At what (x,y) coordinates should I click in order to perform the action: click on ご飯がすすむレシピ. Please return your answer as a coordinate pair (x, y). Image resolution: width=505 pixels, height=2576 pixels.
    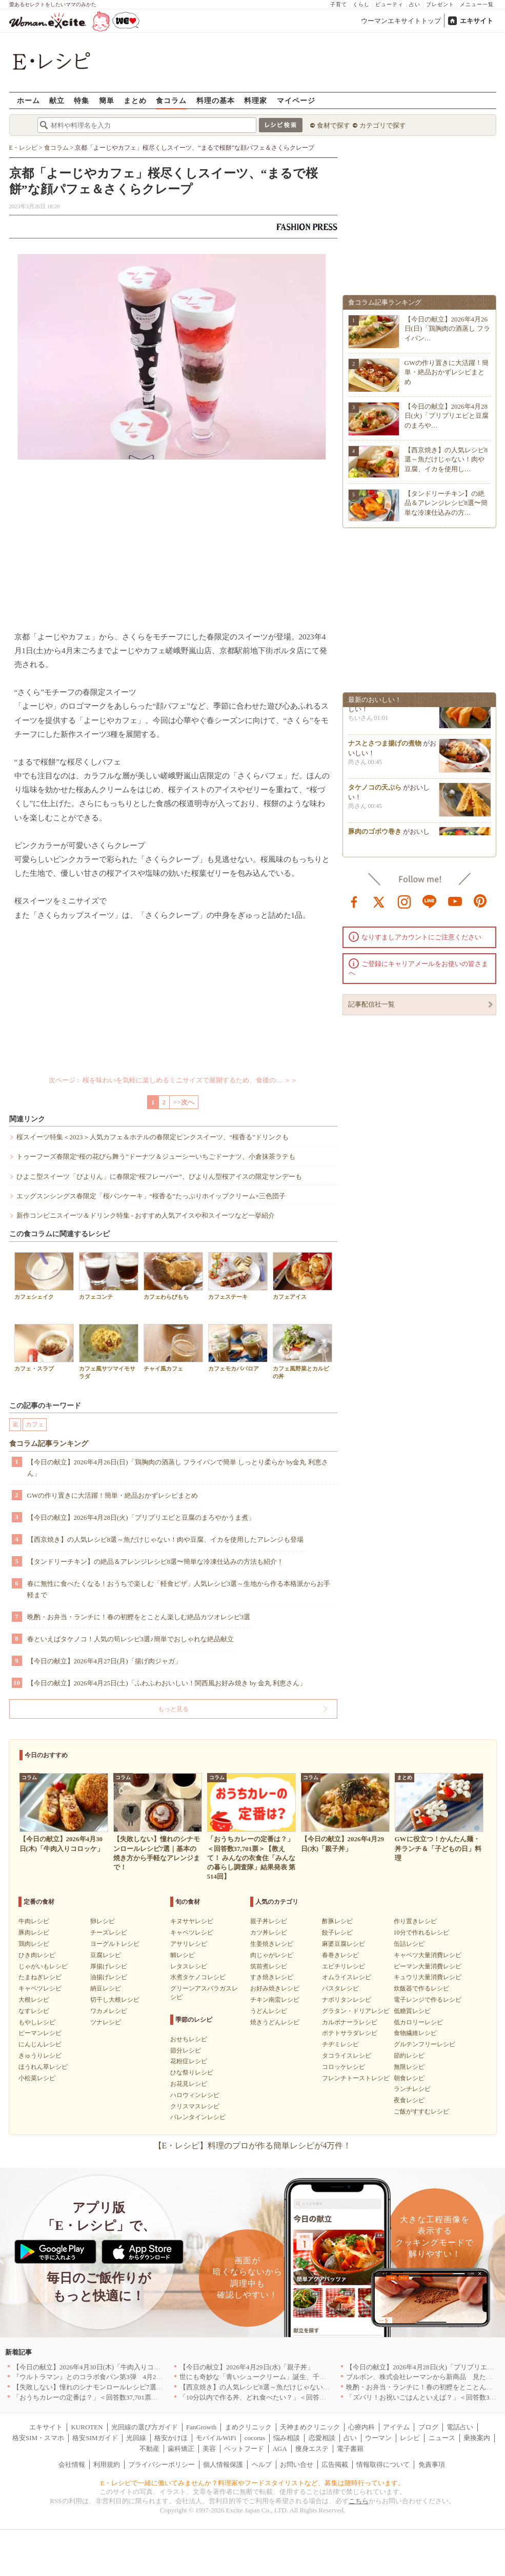
    Looking at the image, I should click on (421, 2111).